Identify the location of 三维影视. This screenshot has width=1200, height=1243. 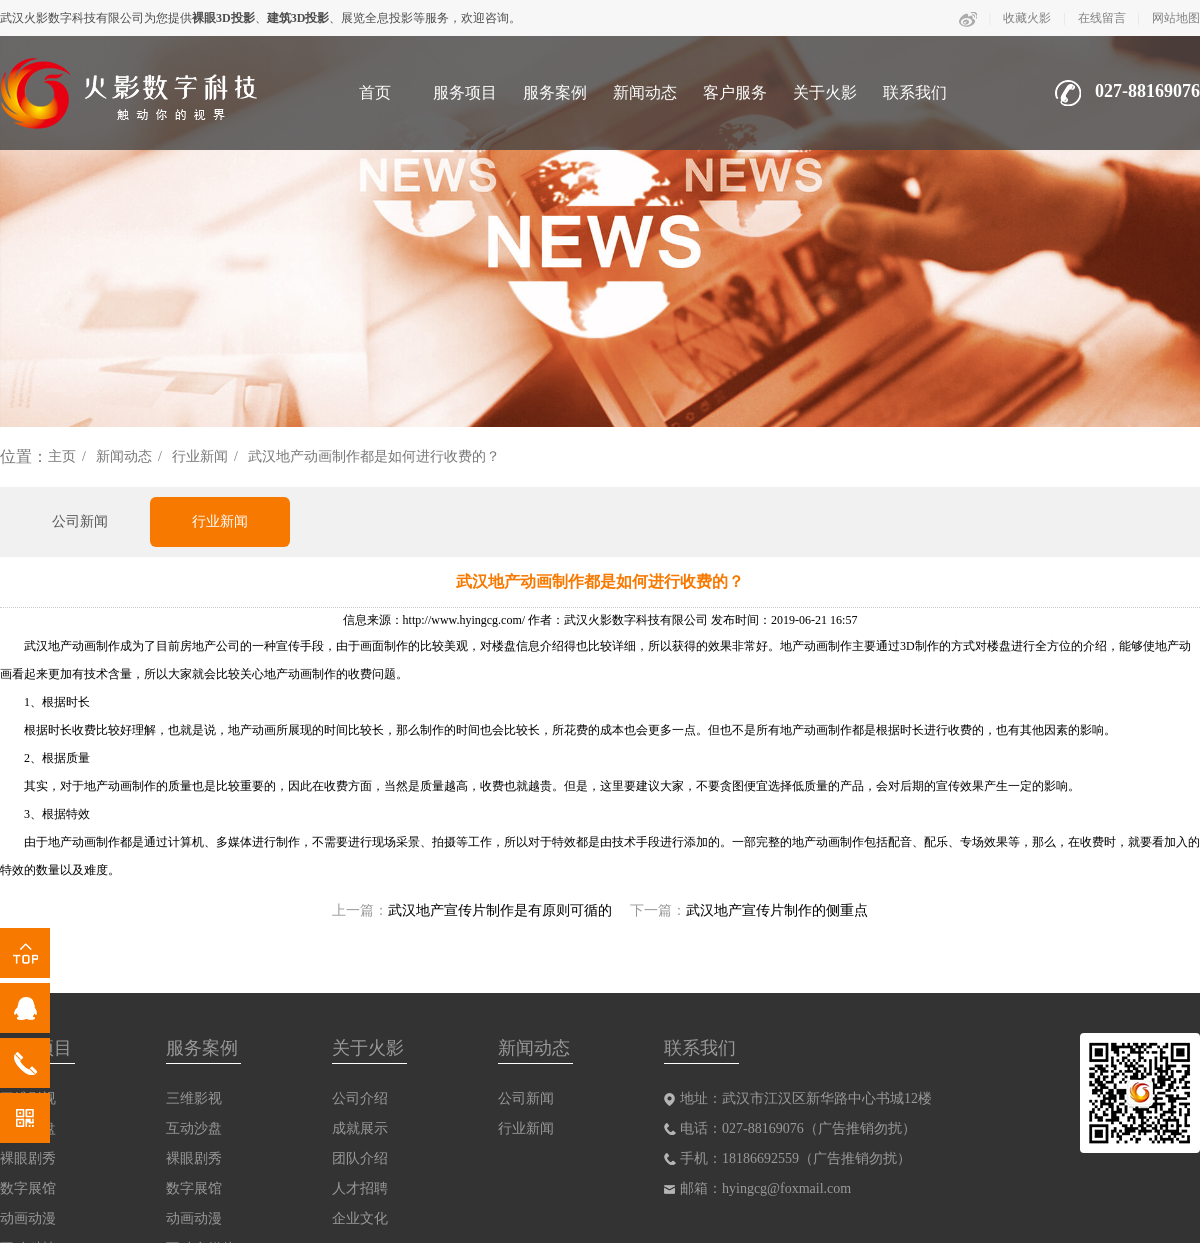
(194, 1098).